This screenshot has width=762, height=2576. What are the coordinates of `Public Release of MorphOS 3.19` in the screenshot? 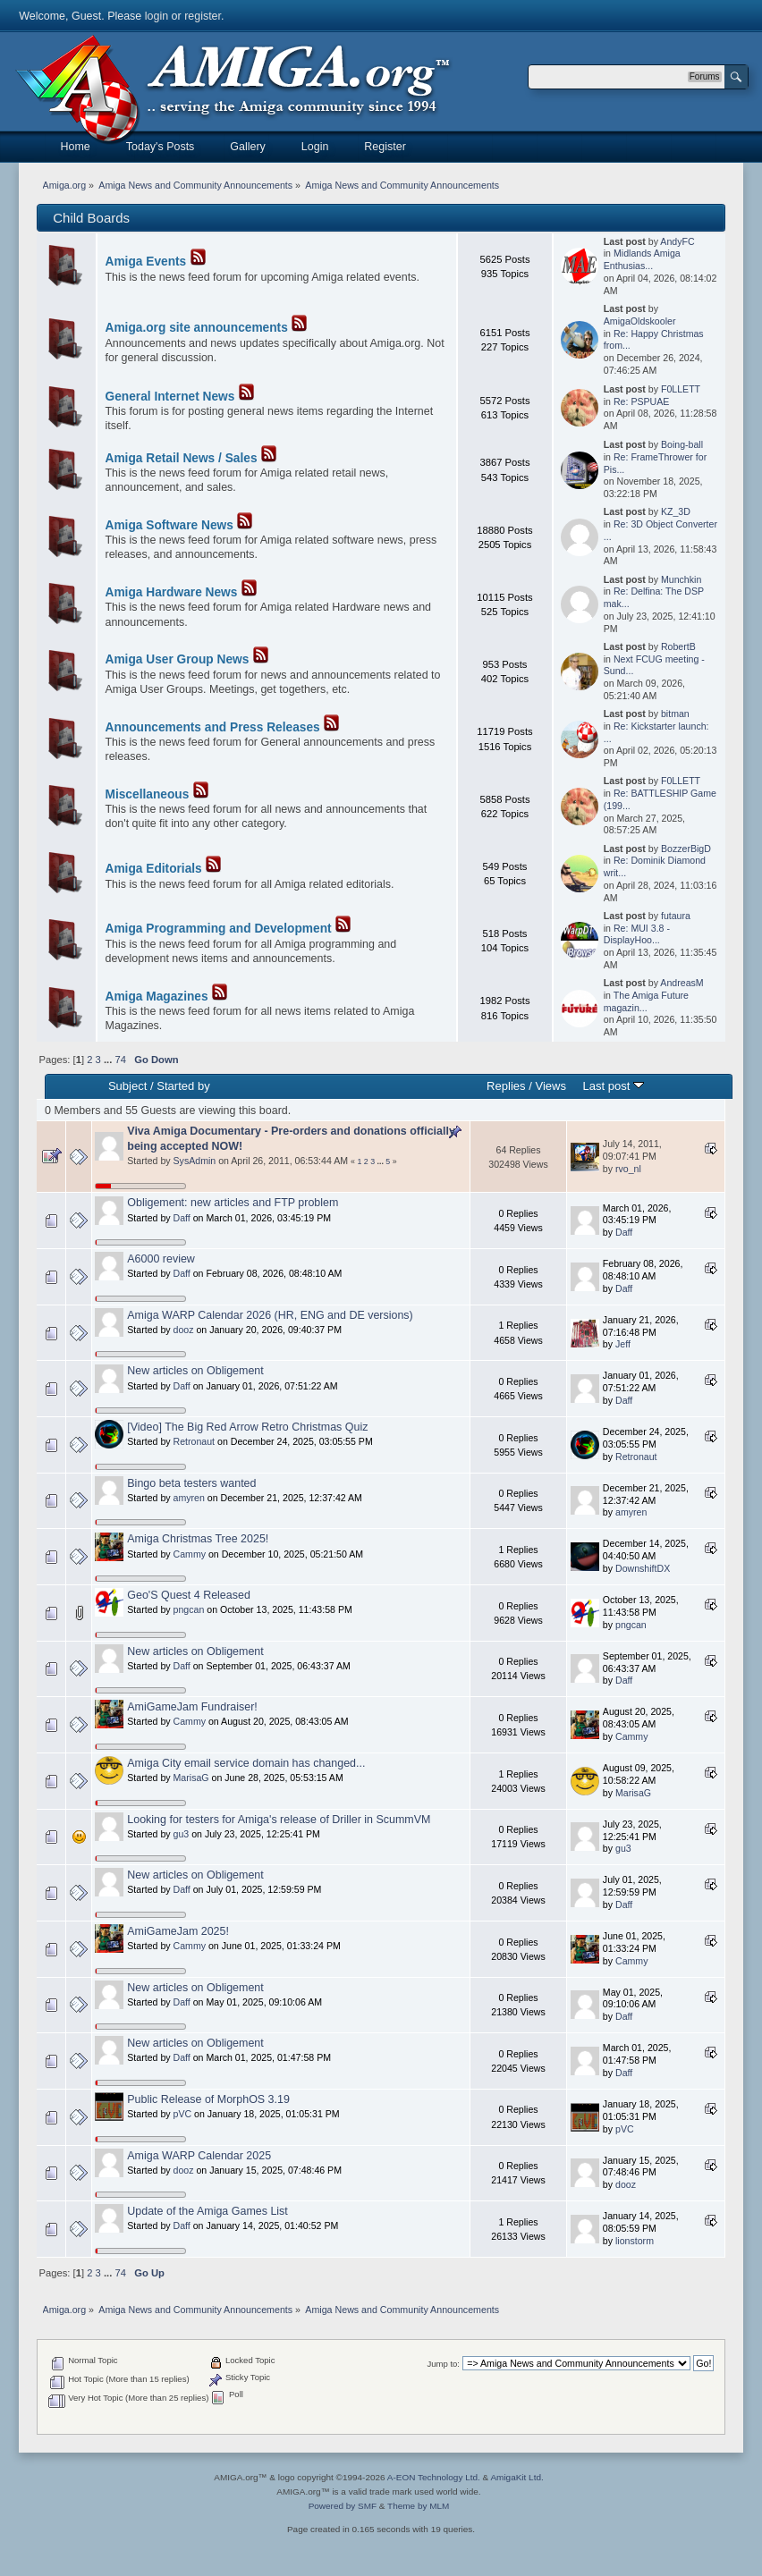 It's located at (208, 2099).